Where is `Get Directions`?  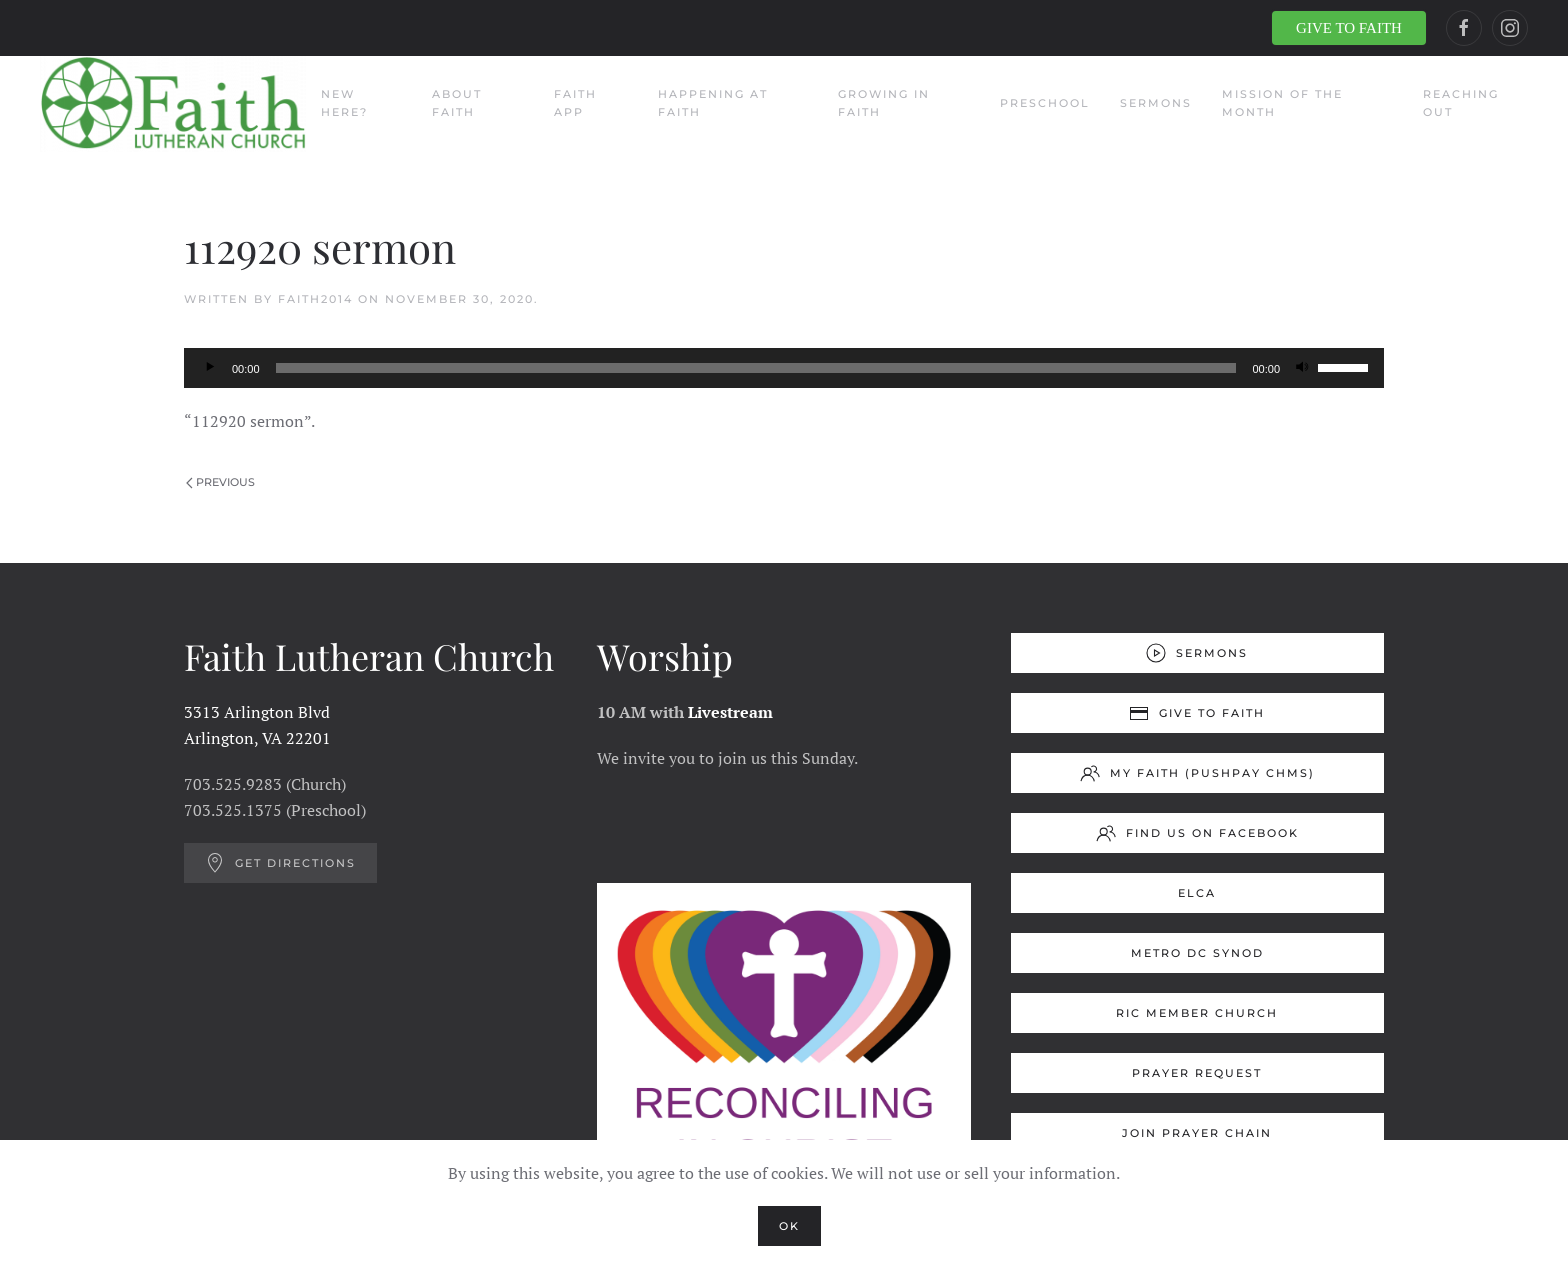
Get Directions is located at coordinates (280, 863).